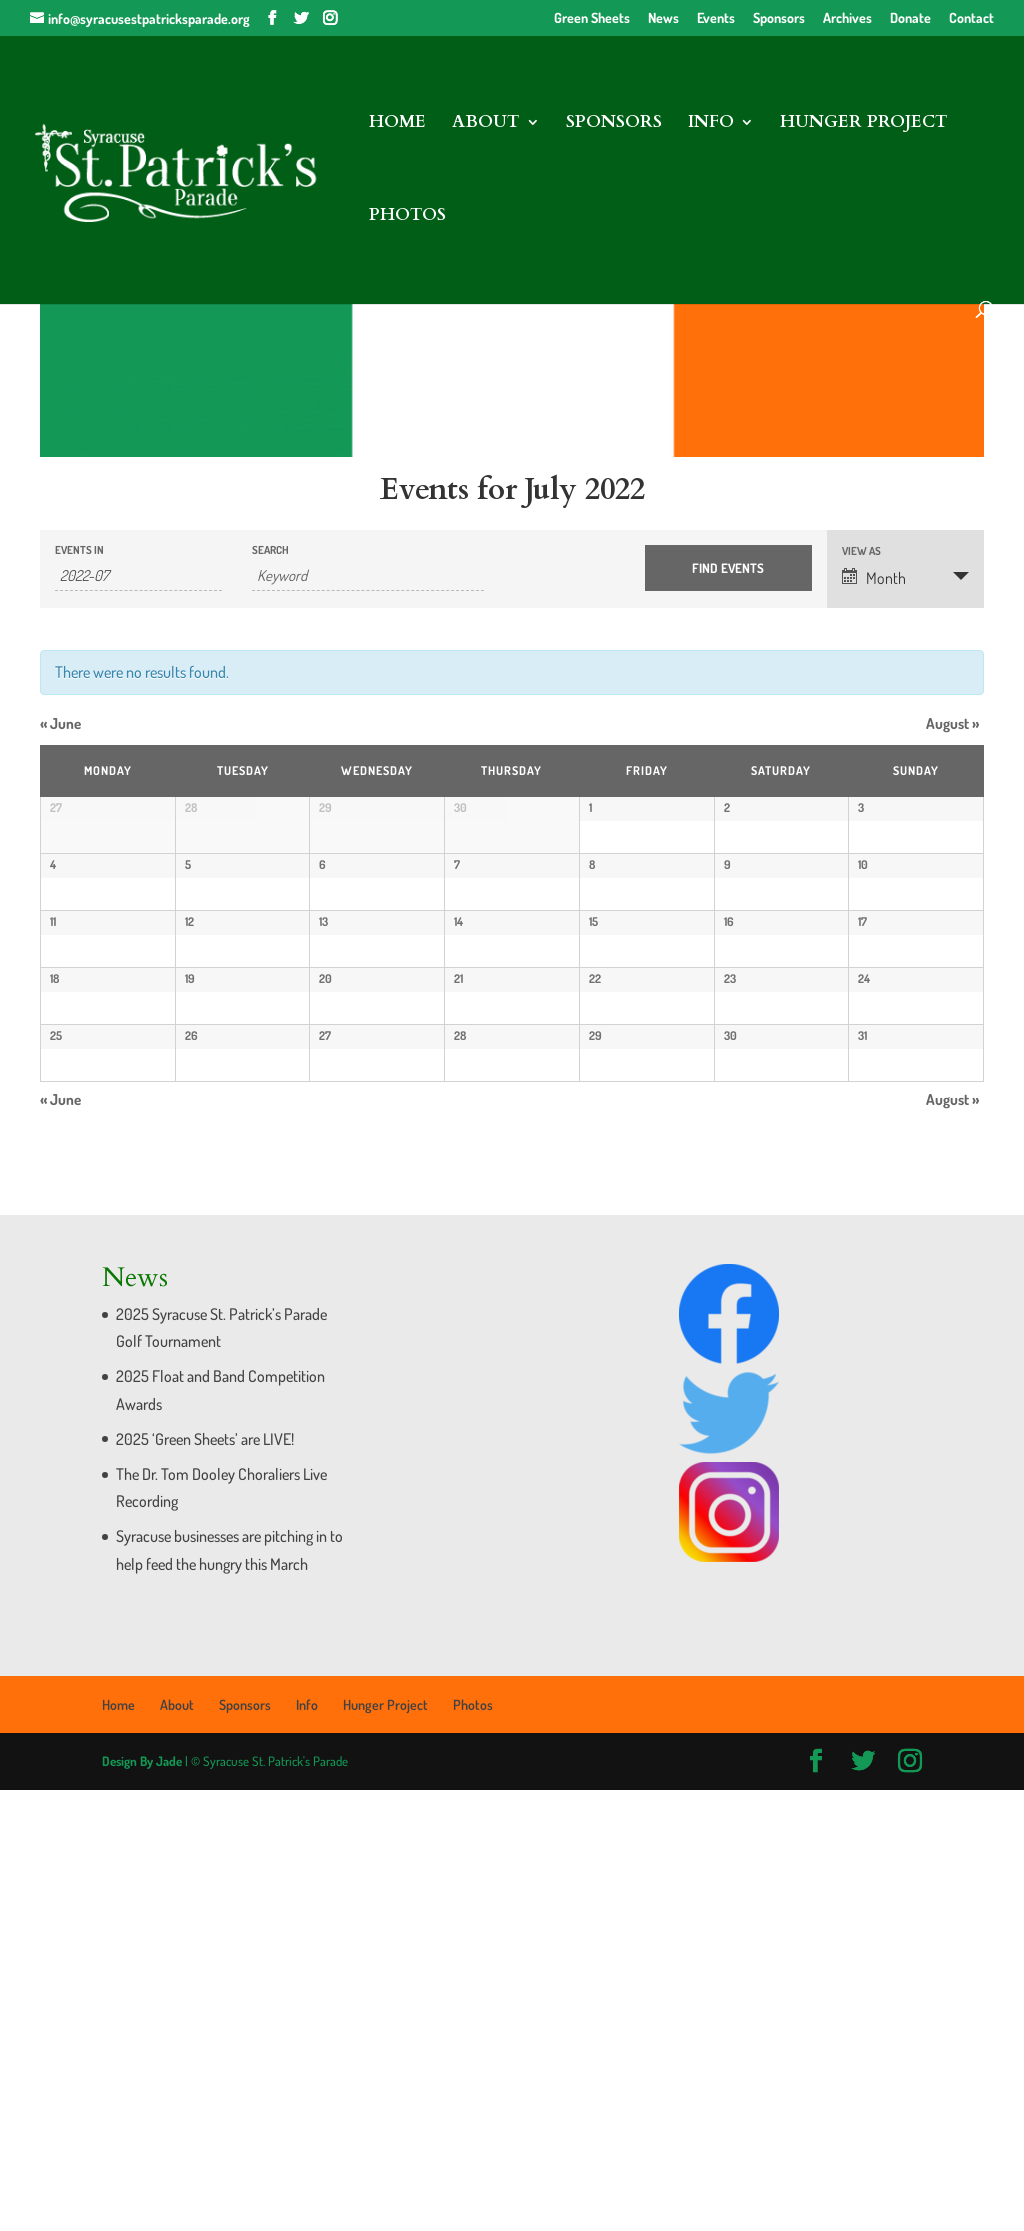  I want to click on Month, so click(874, 578).